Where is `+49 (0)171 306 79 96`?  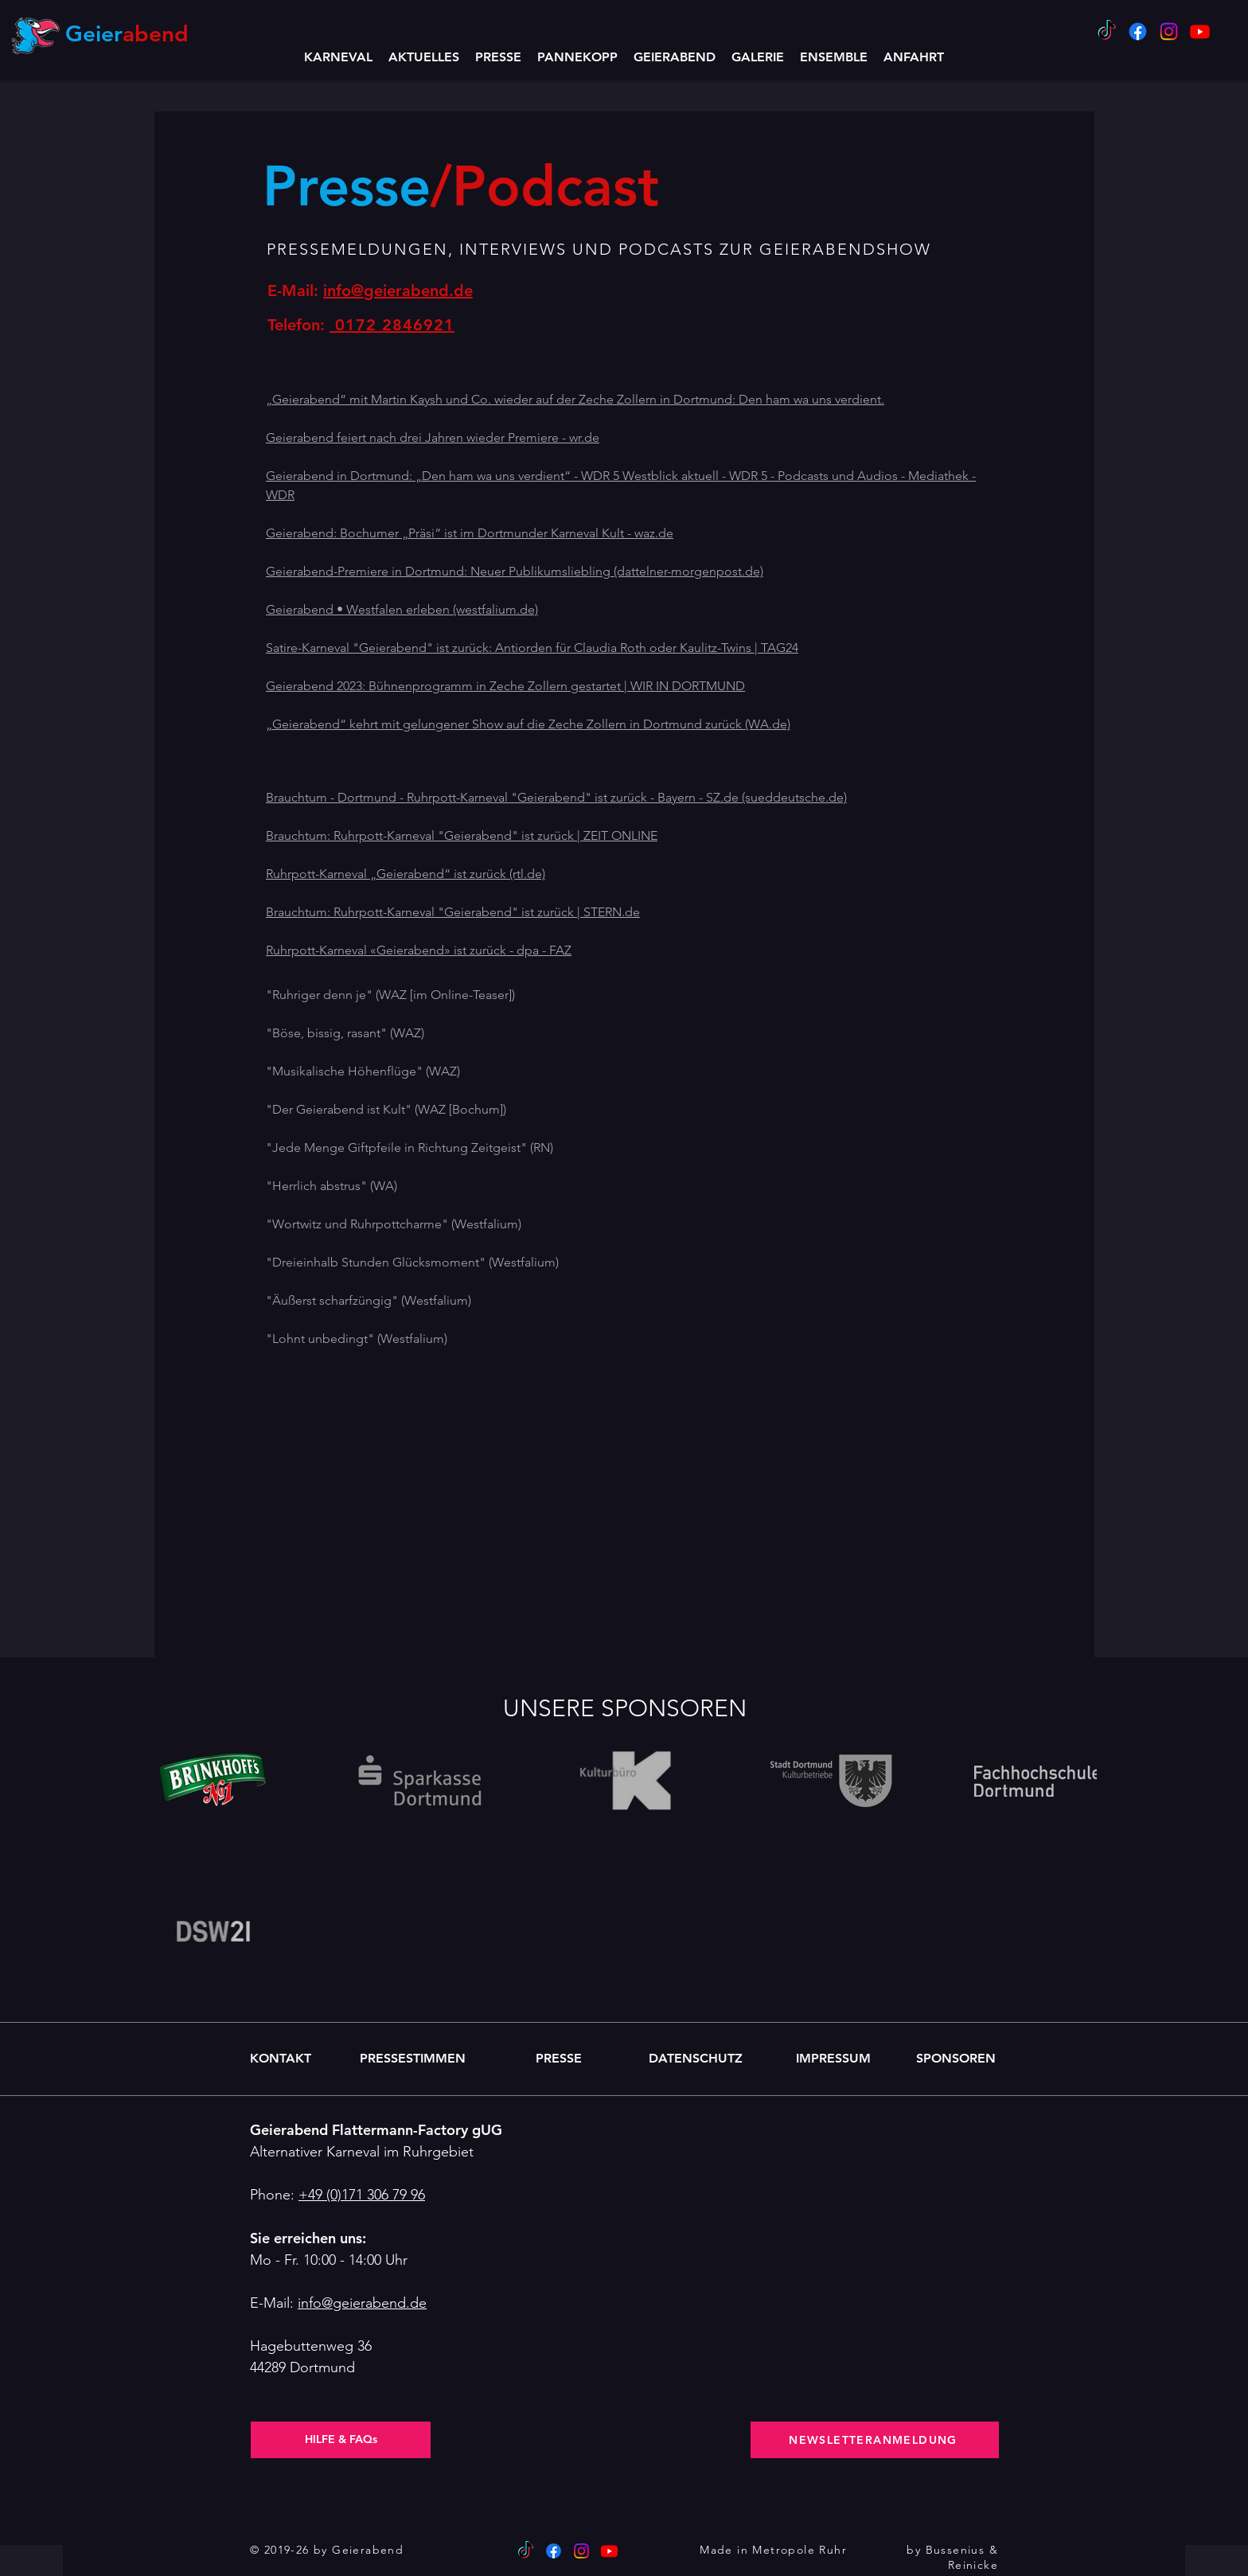
+49 (0)171 306 79 96 is located at coordinates (361, 2194).